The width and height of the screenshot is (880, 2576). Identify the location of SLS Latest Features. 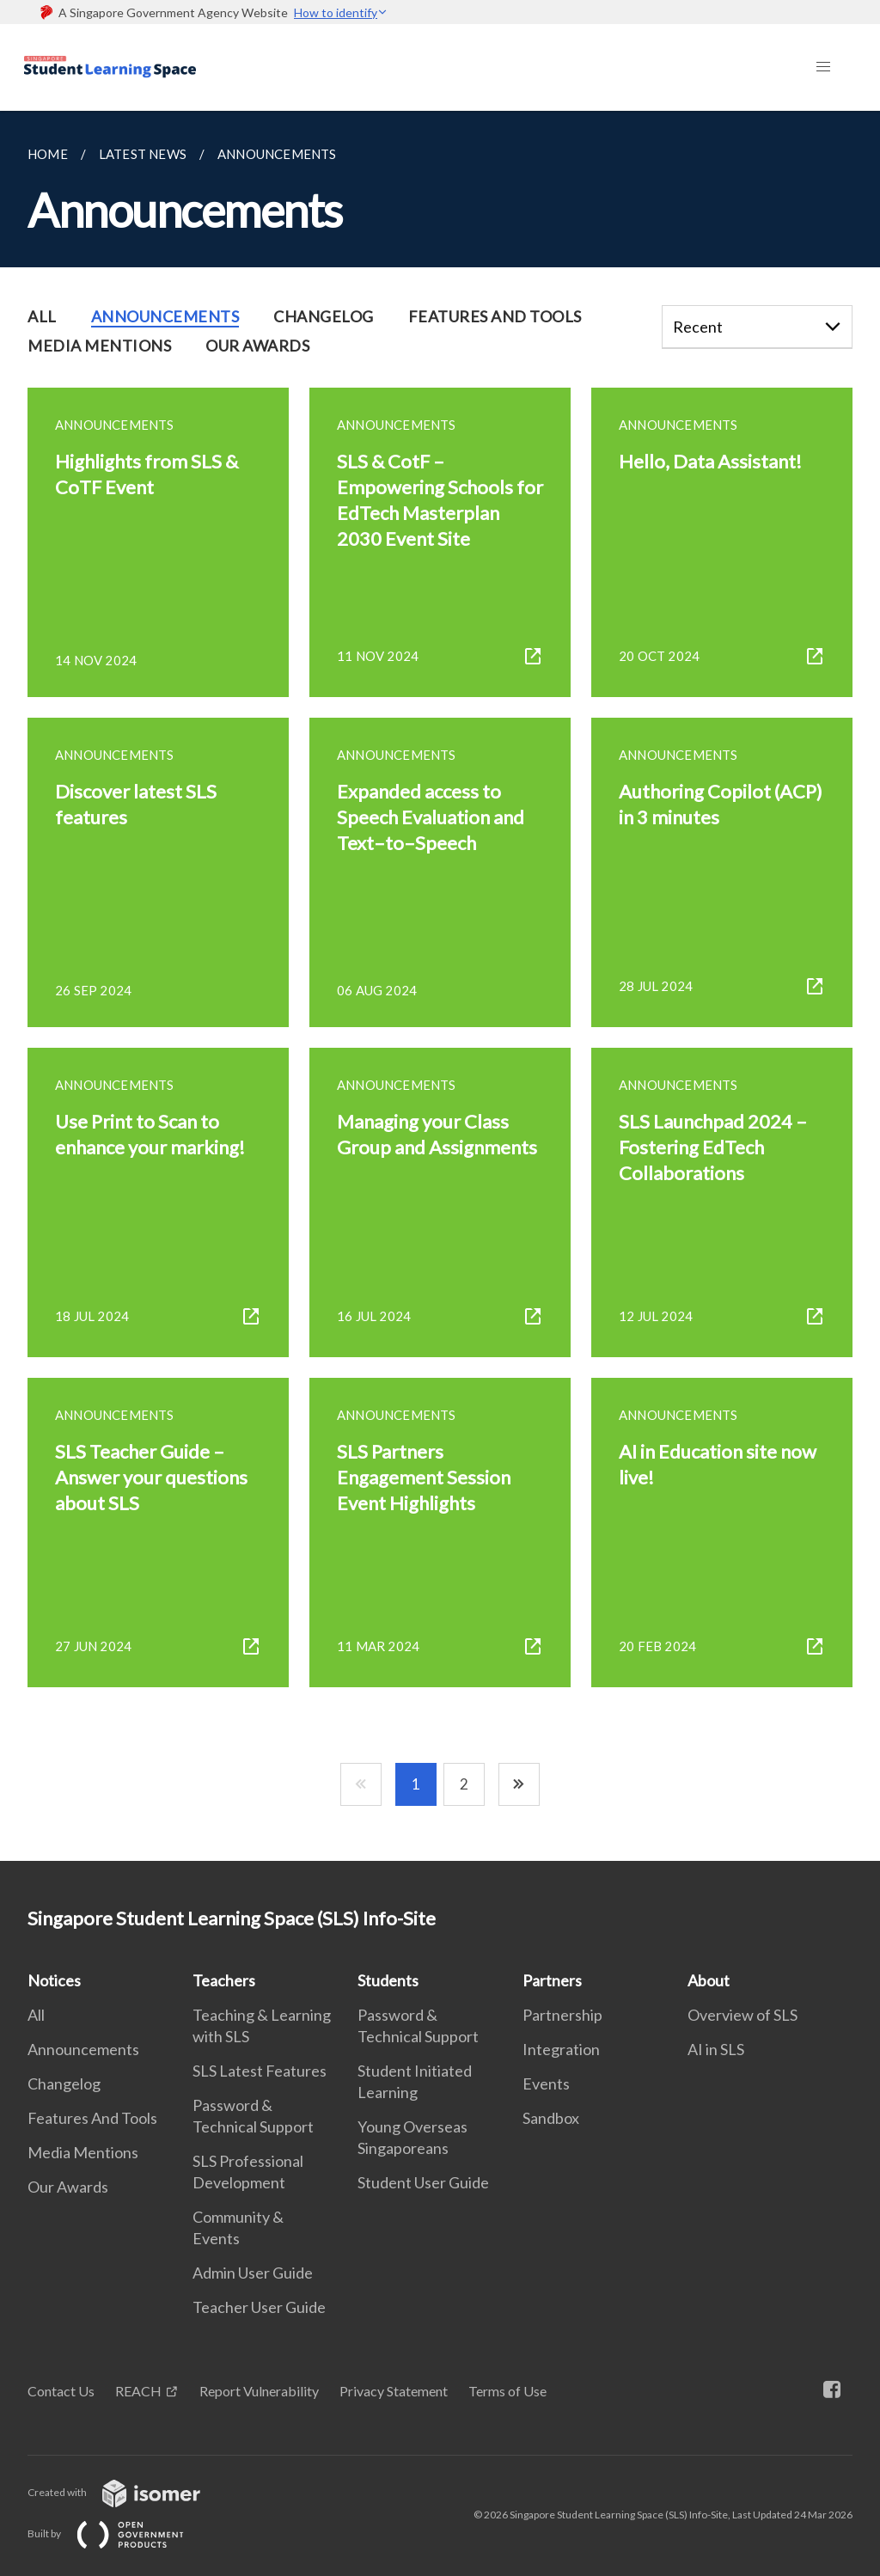
(259, 2070).